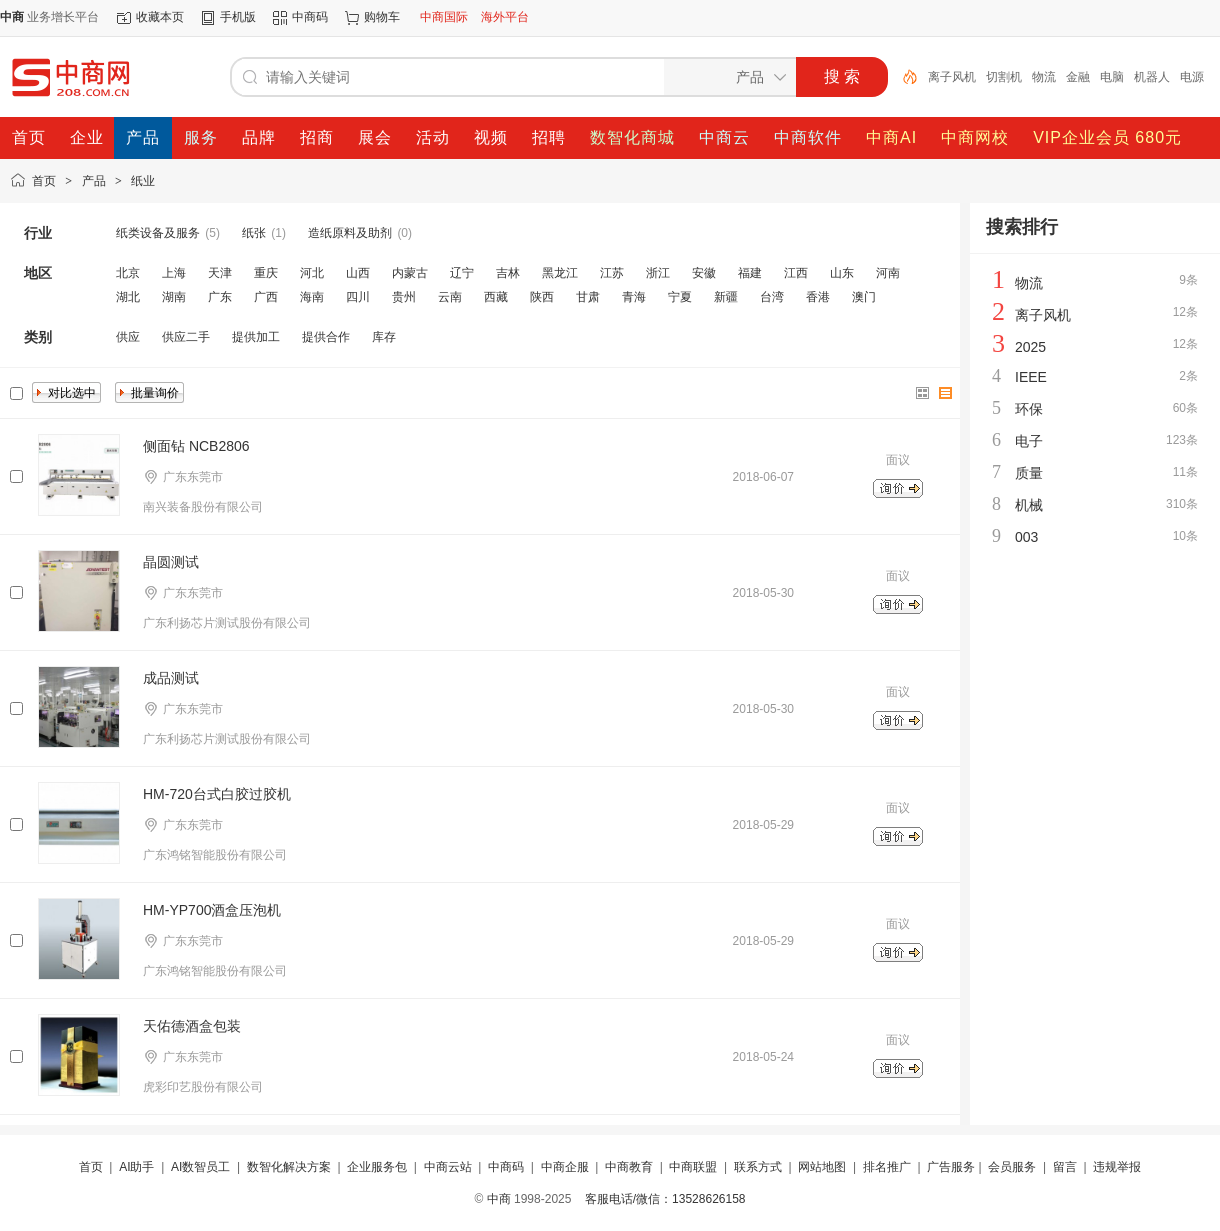 This screenshot has height=1231, width=1220. What do you see at coordinates (888, 273) in the screenshot?
I see `河南` at bounding box center [888, 273].